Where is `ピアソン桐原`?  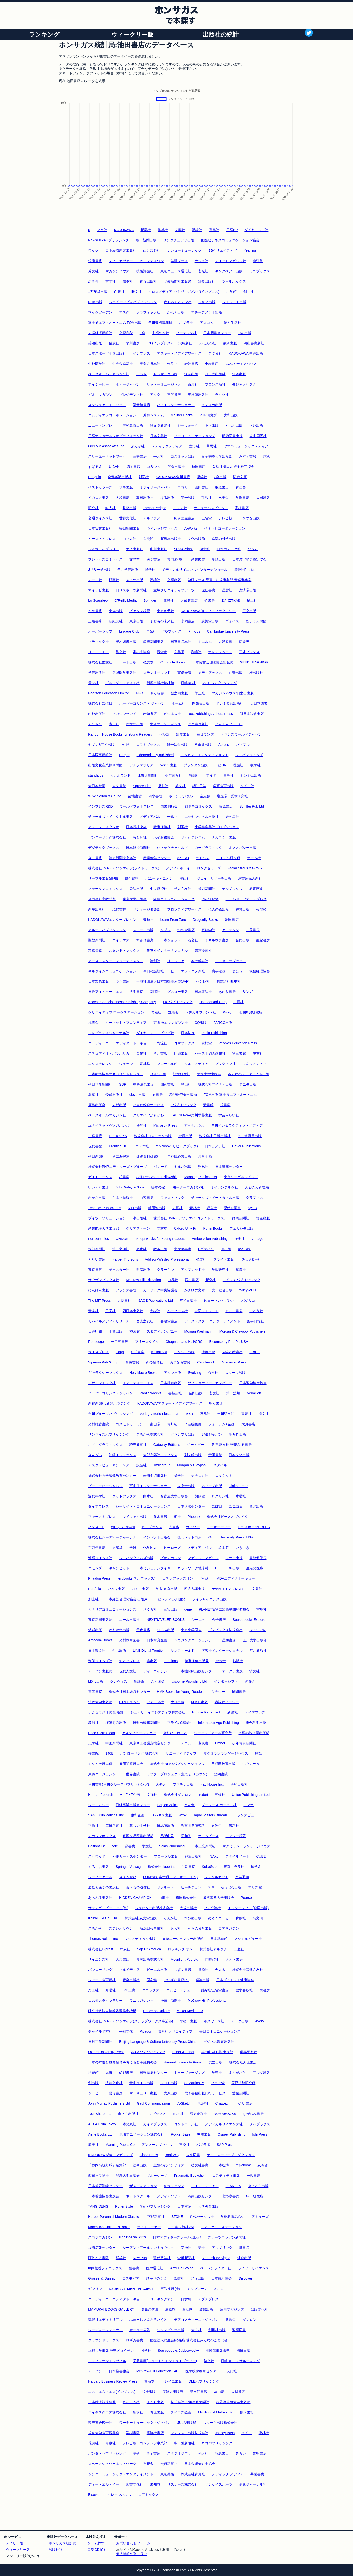 ピアソン桐原 is located at coordinates (139, 611).